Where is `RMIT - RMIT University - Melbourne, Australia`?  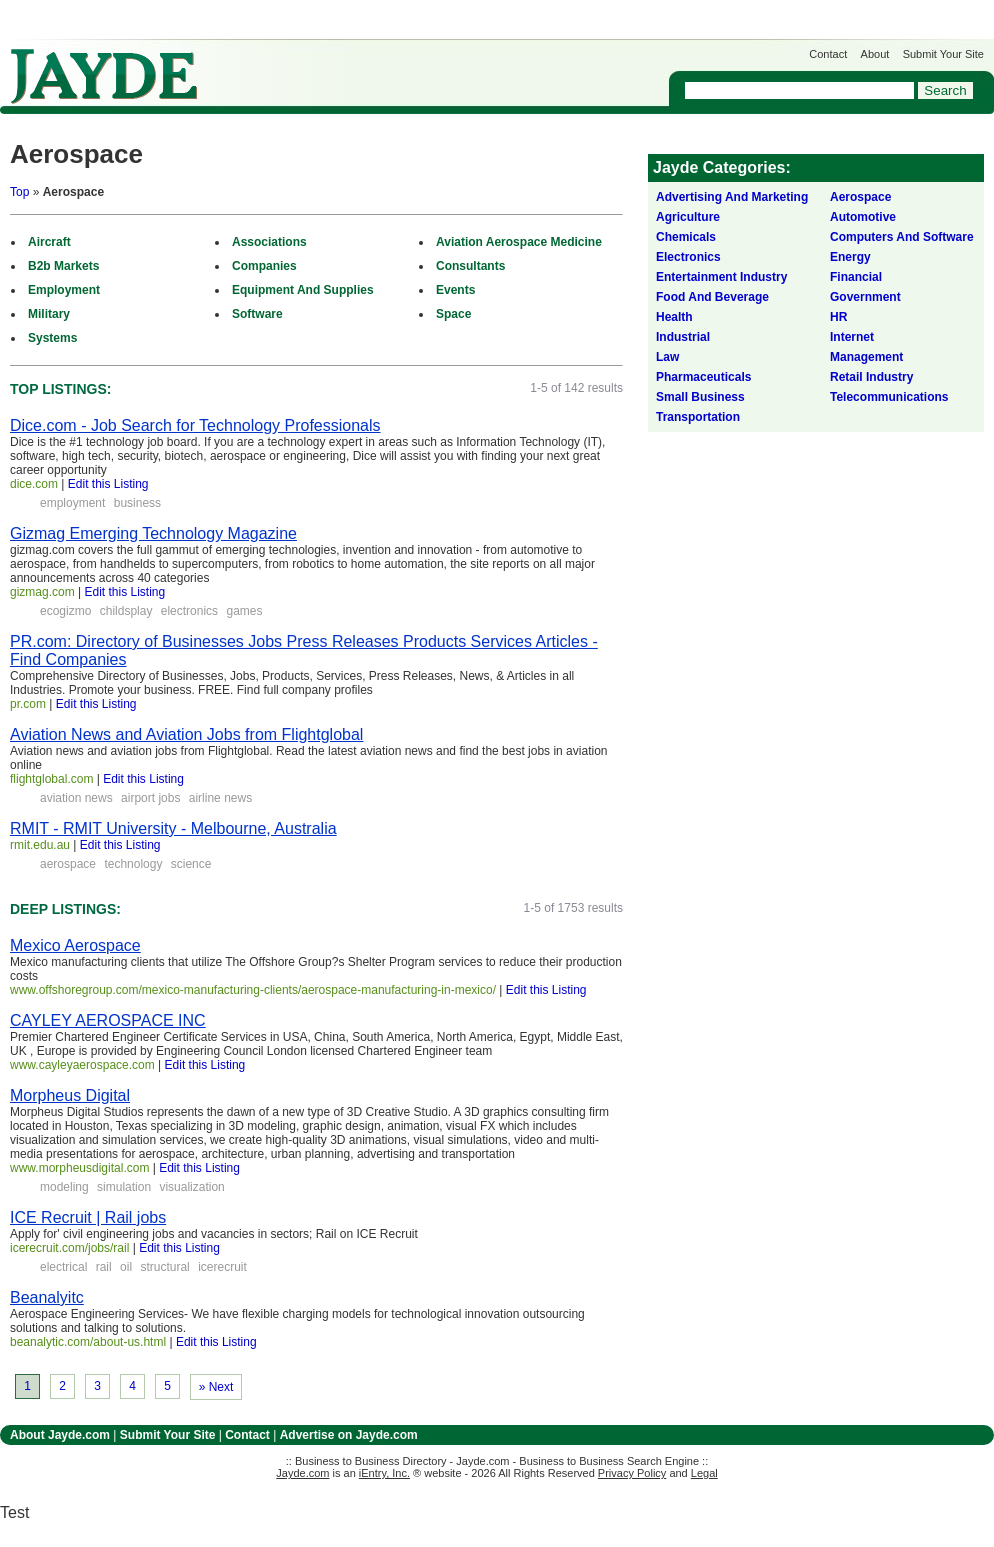 RMIT - RMIT University - Melbourne, Australia is located at coordinates (173, 828).